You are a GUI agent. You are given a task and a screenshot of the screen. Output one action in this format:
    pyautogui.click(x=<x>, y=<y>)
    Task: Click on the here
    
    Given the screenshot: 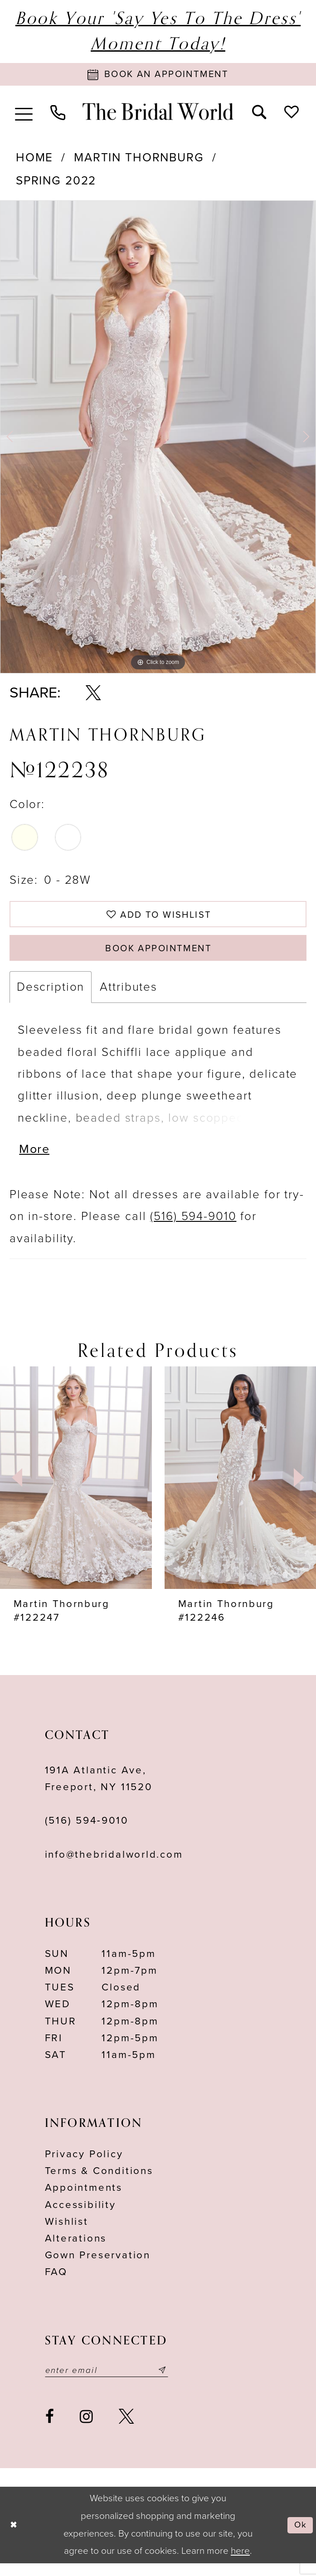 What is the action you would take?
    pyautogui.click(x=240, y=2563)
    